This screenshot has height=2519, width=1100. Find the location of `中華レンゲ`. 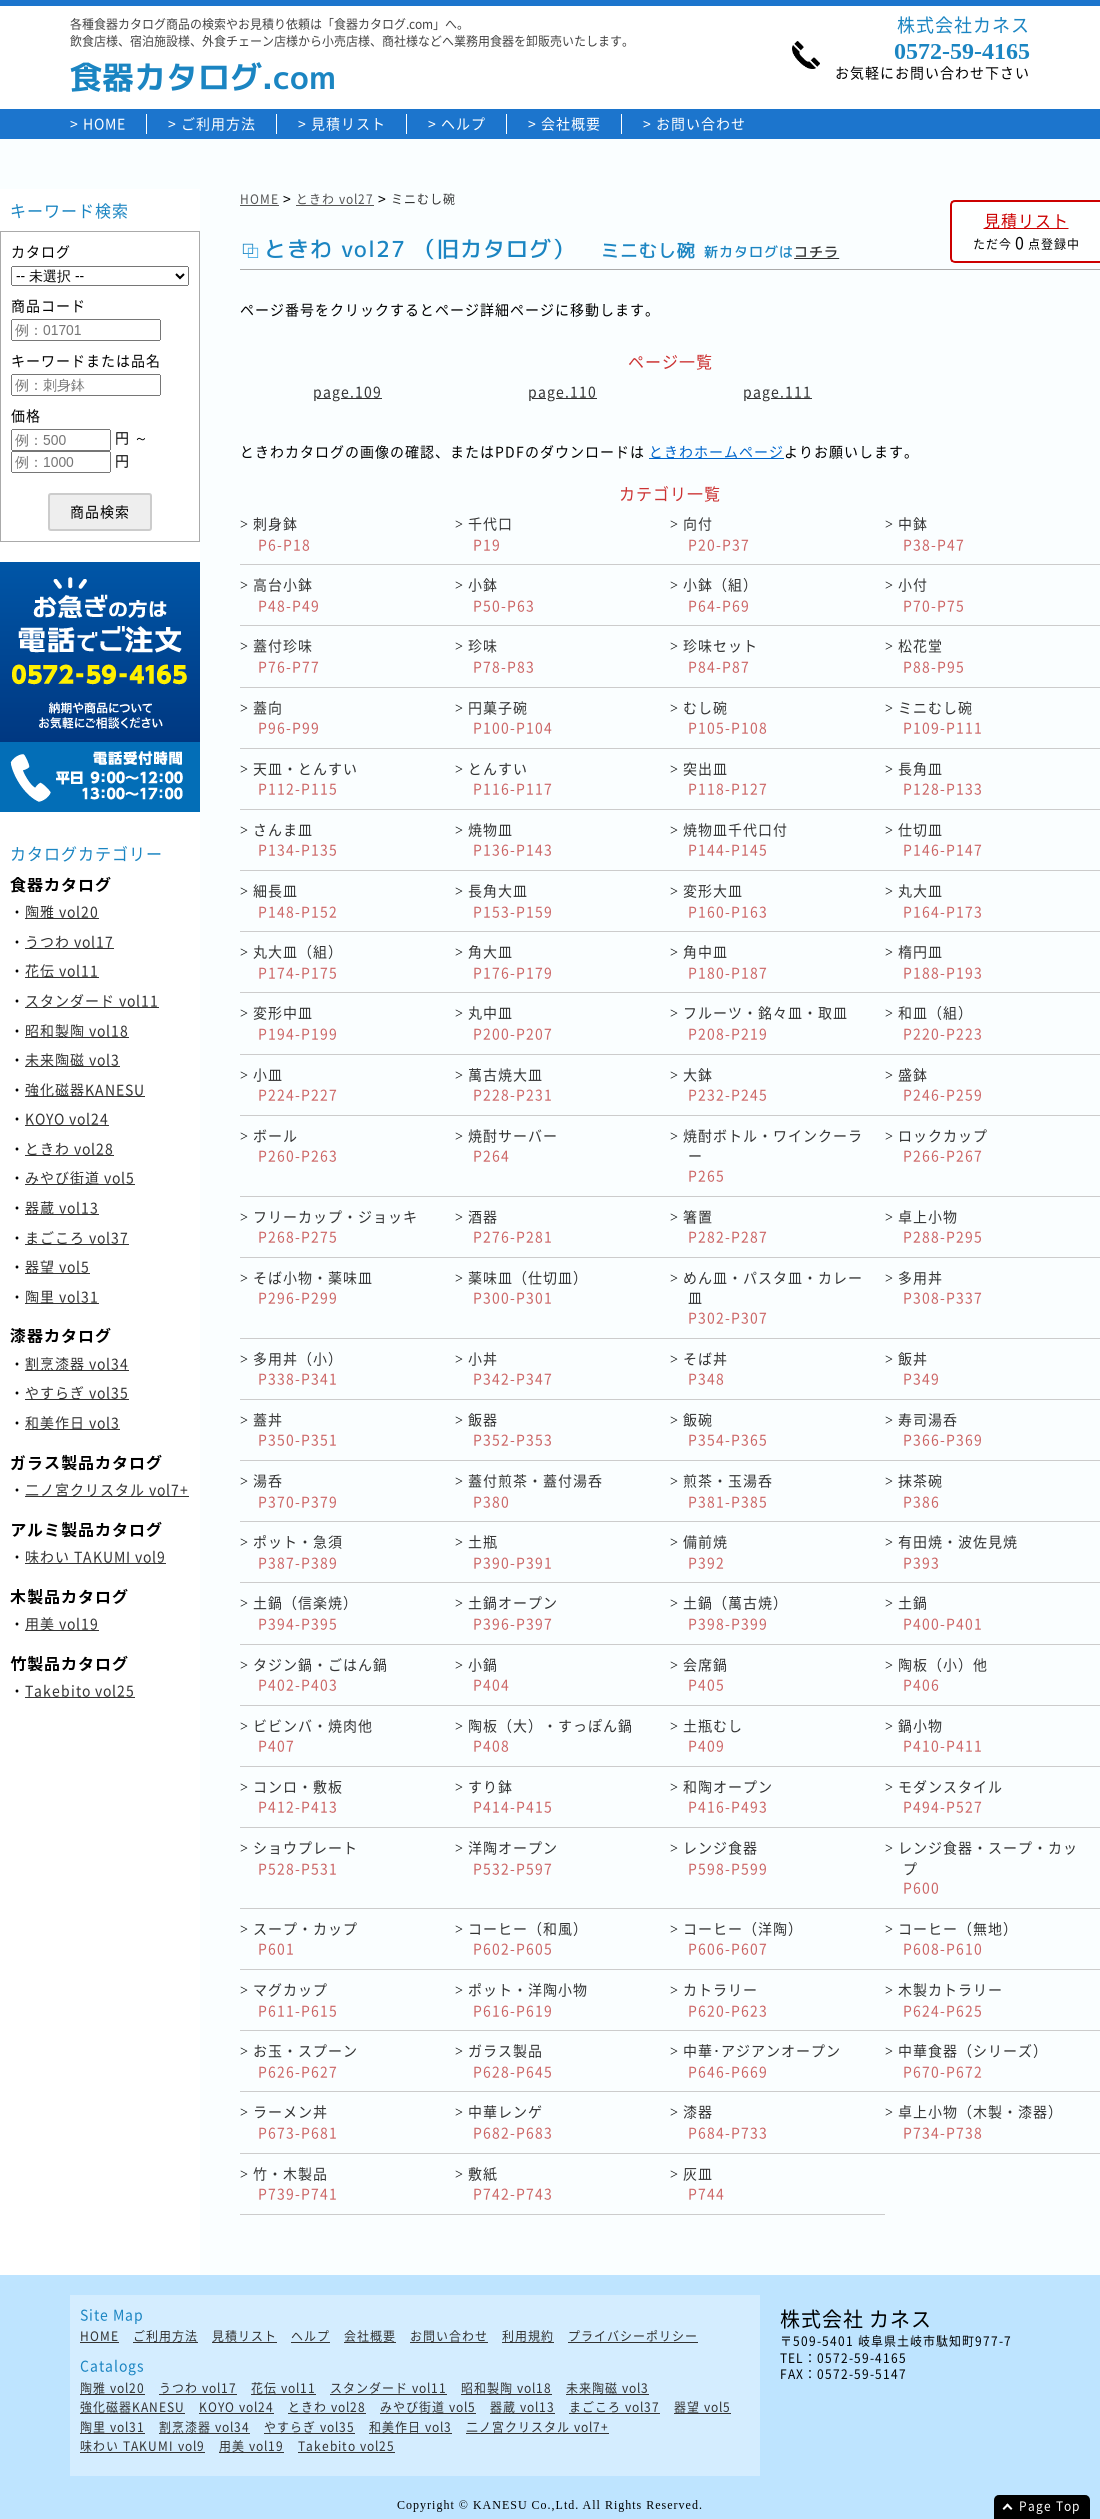

中華レンゲ is located at coordinates (510, 2121).